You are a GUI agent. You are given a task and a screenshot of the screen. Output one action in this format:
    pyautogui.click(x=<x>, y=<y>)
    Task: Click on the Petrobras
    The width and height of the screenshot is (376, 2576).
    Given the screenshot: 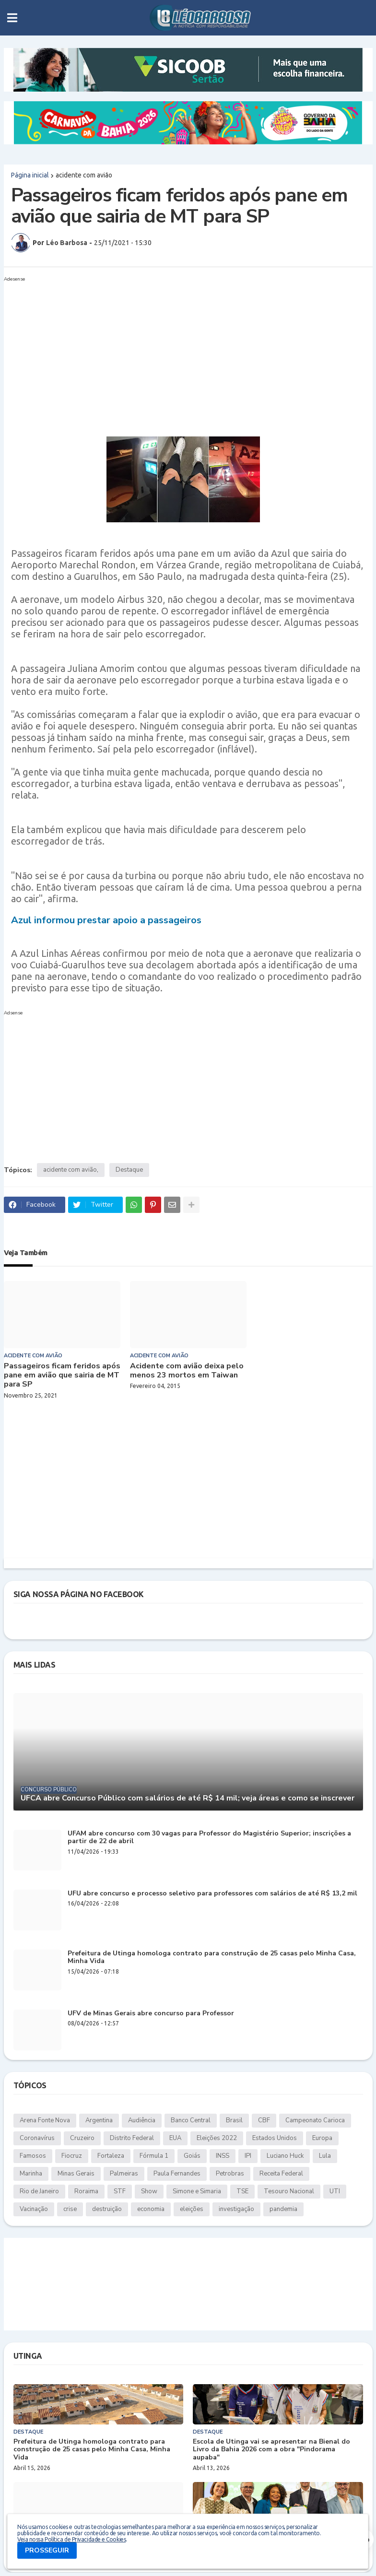 What is the action you would take?
    pyautogui.click(x=230, y=2173)
    